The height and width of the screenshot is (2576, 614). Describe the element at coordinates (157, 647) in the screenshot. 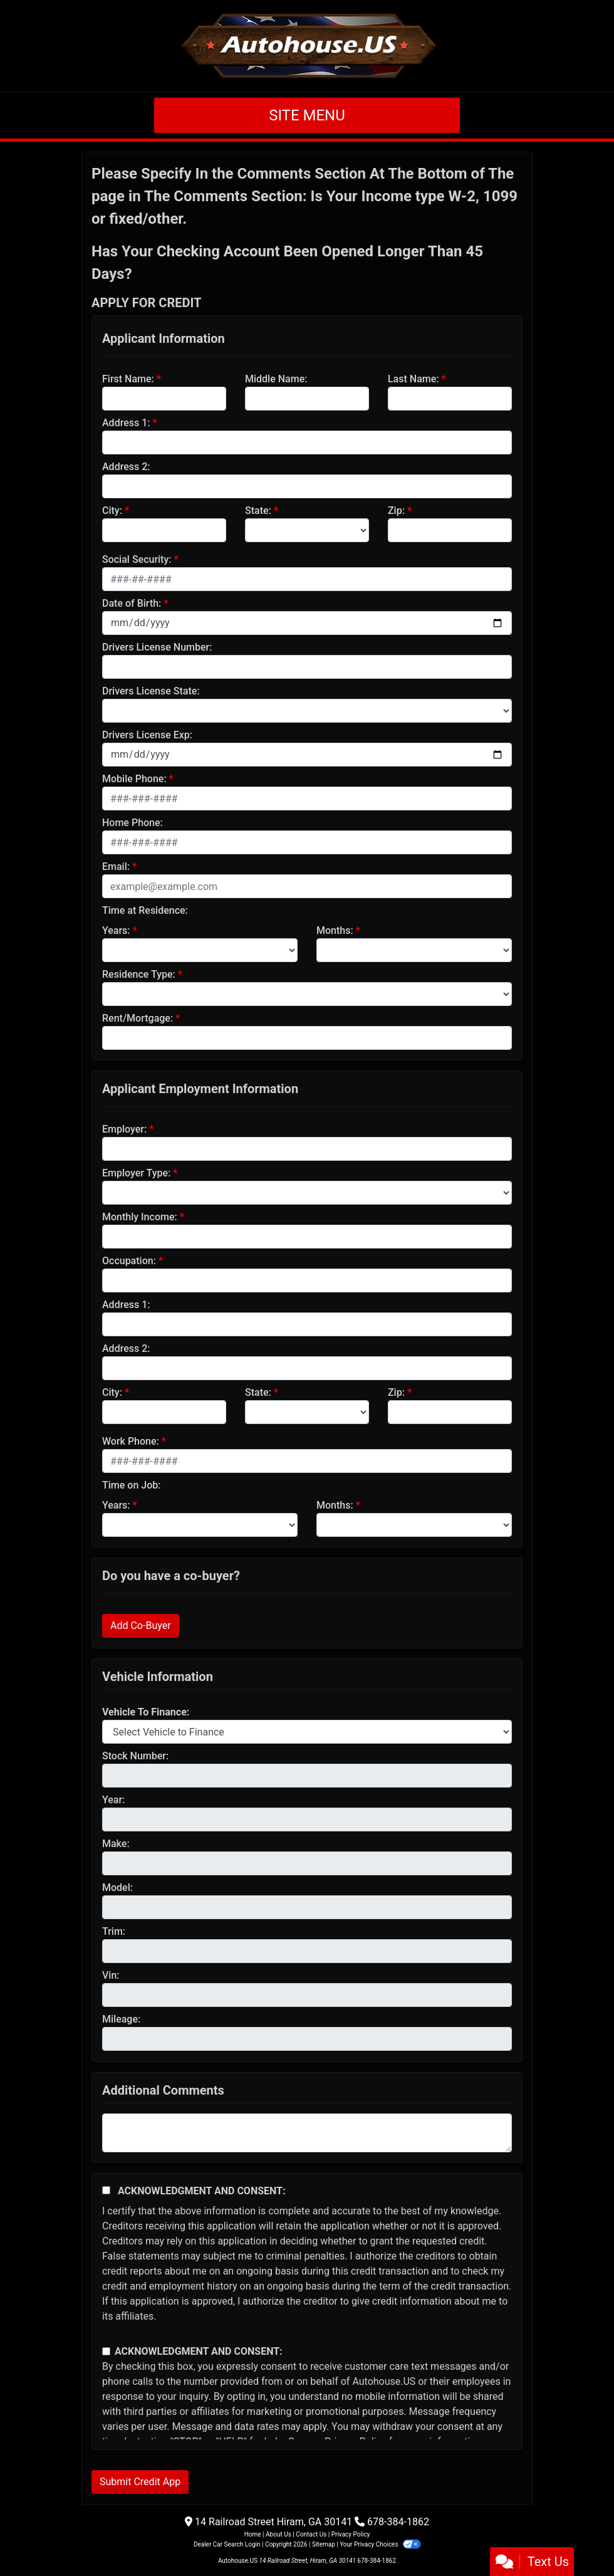

I see `Drivers License Number:` at that location.